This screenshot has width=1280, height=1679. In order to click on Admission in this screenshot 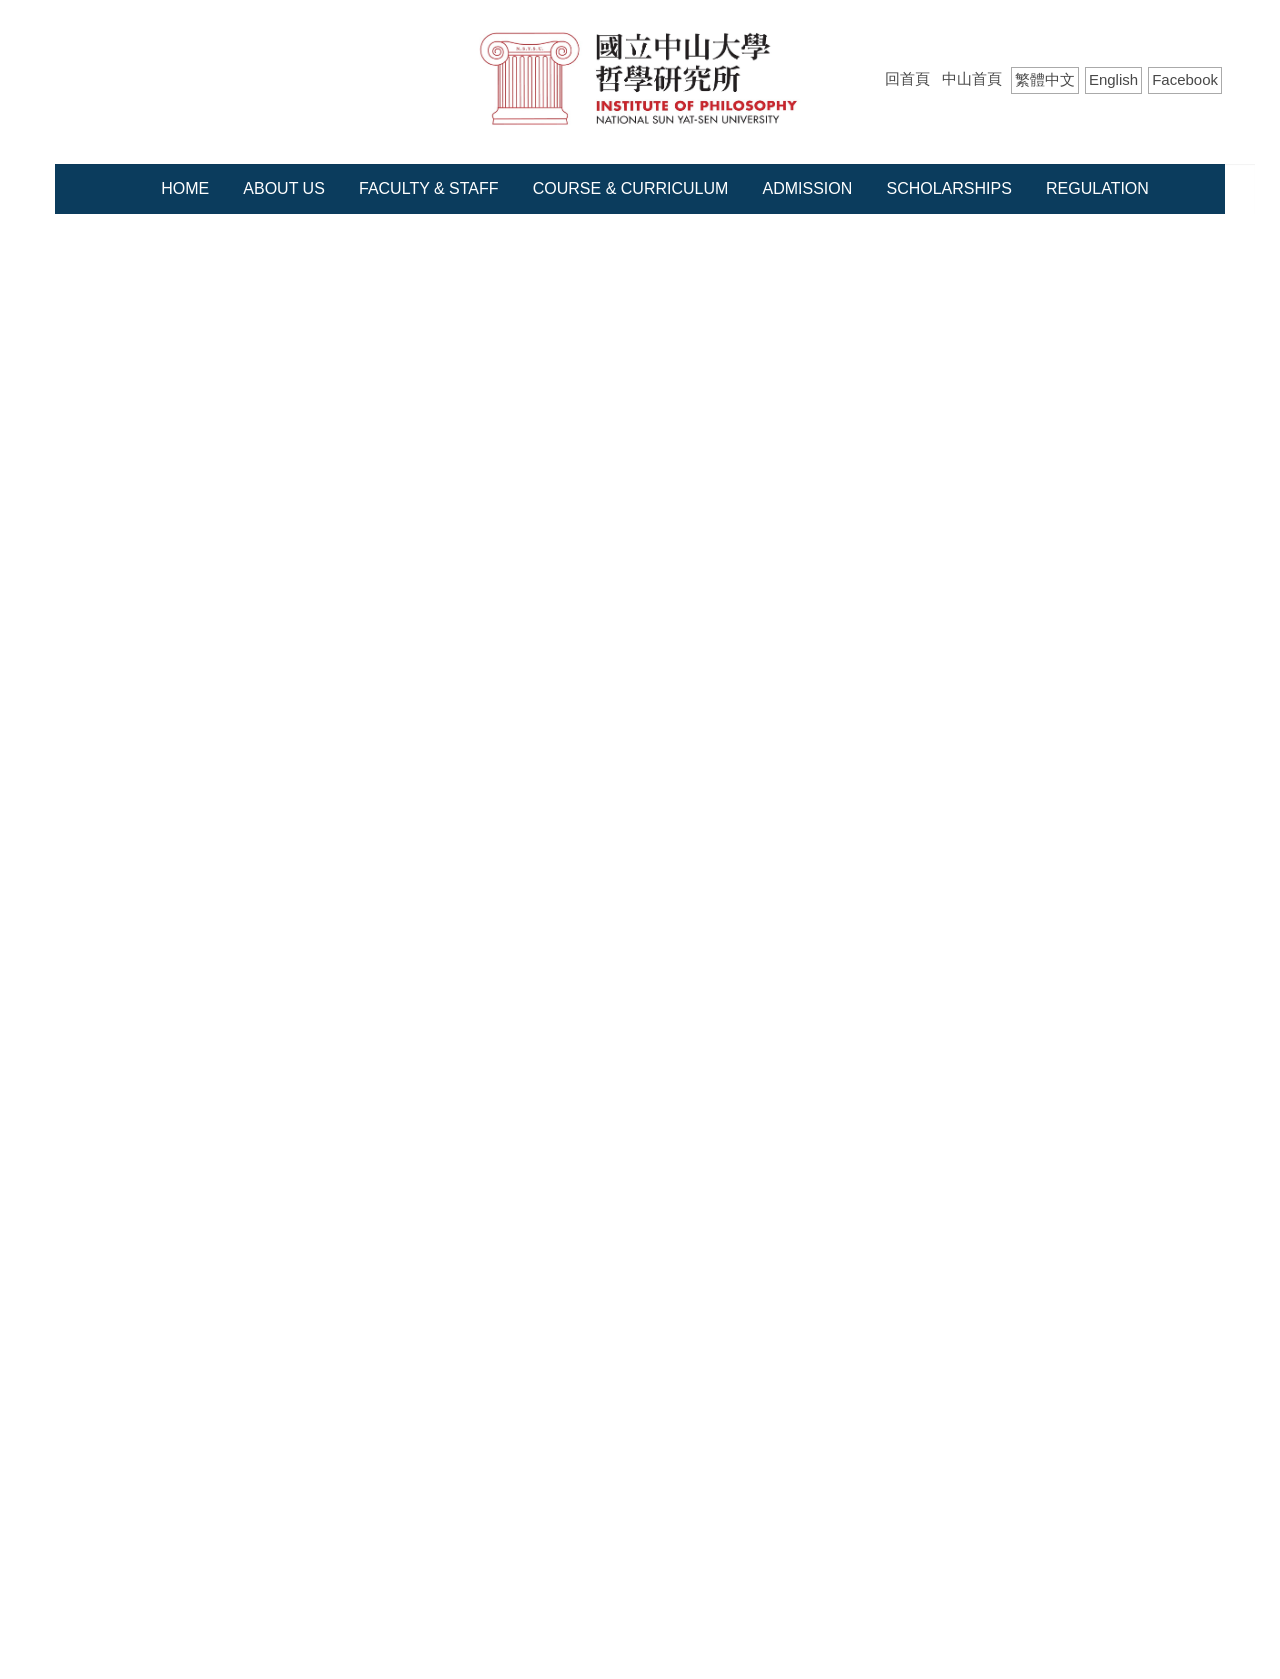, I will do `click(808, 188)`.